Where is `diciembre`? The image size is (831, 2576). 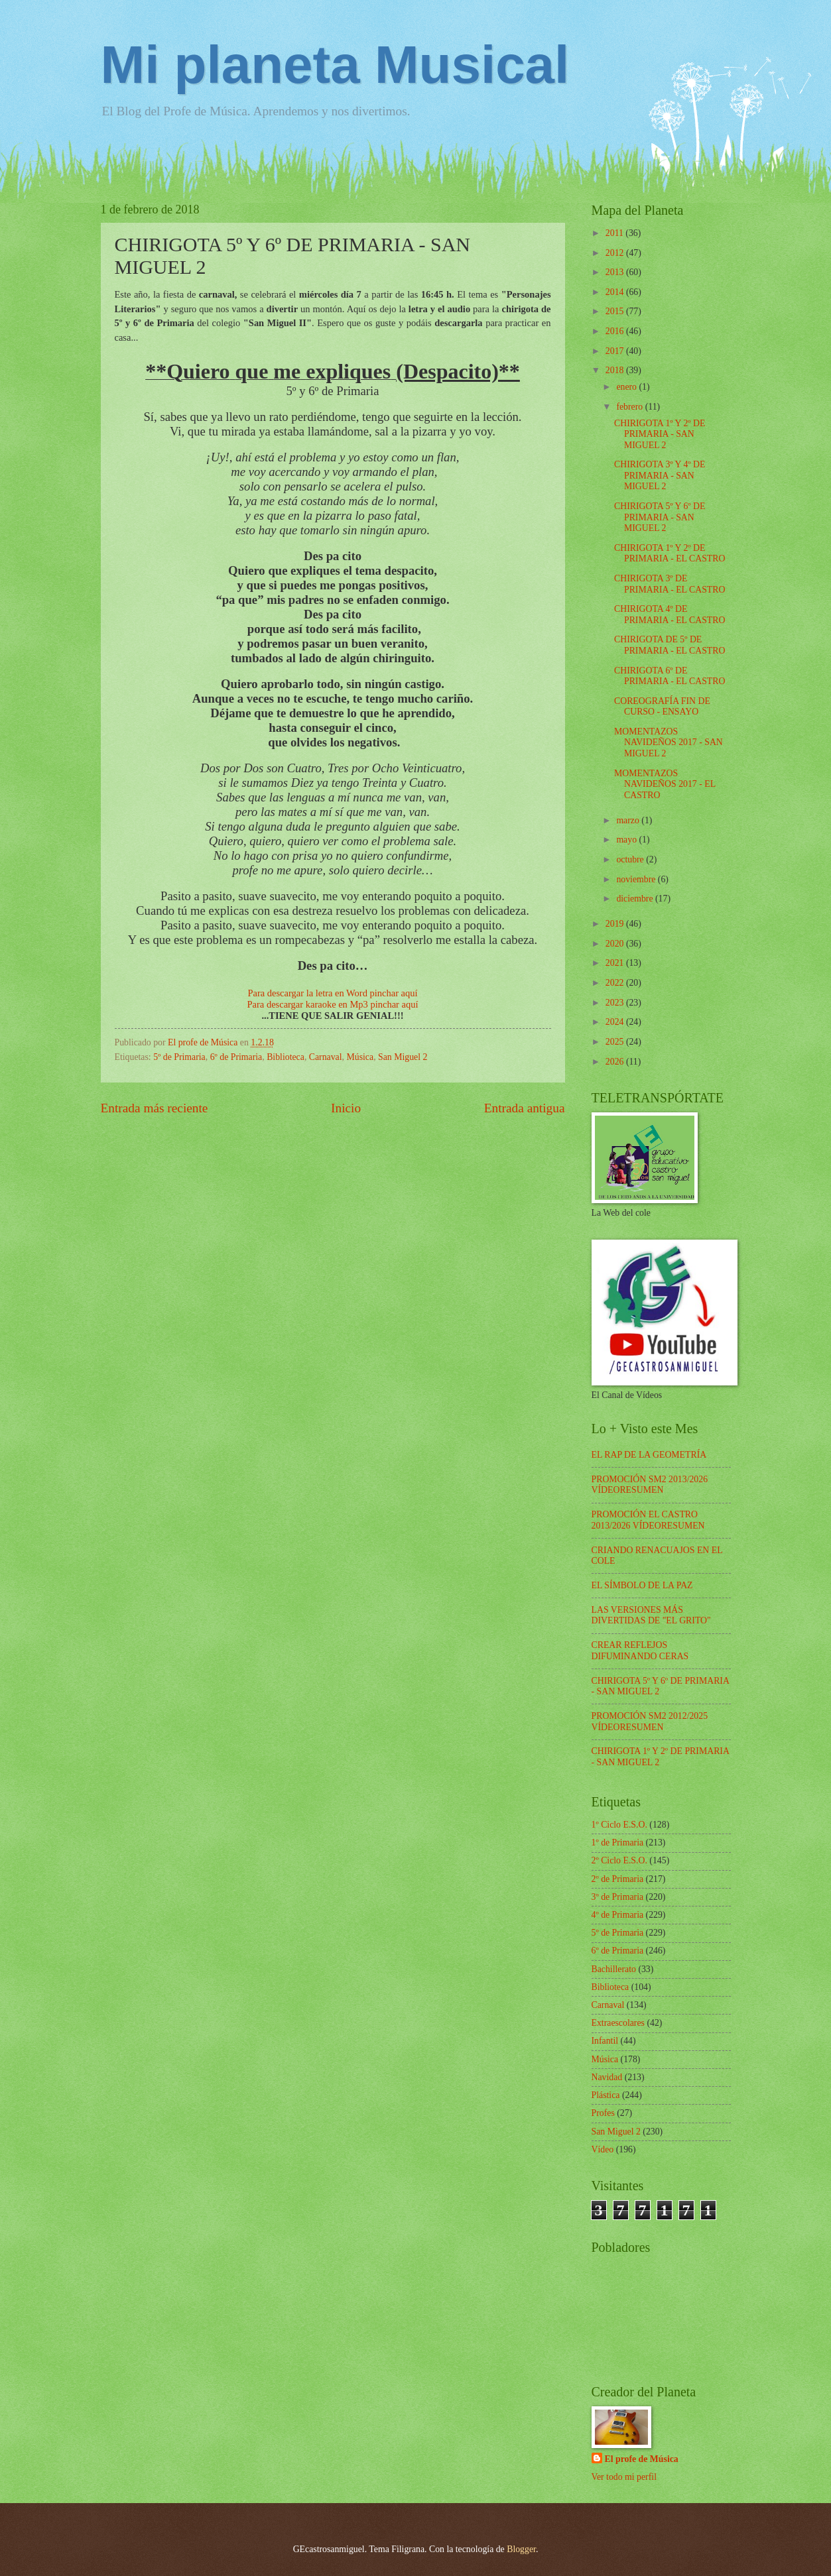
diciembre is located at coordinates (635, 899).